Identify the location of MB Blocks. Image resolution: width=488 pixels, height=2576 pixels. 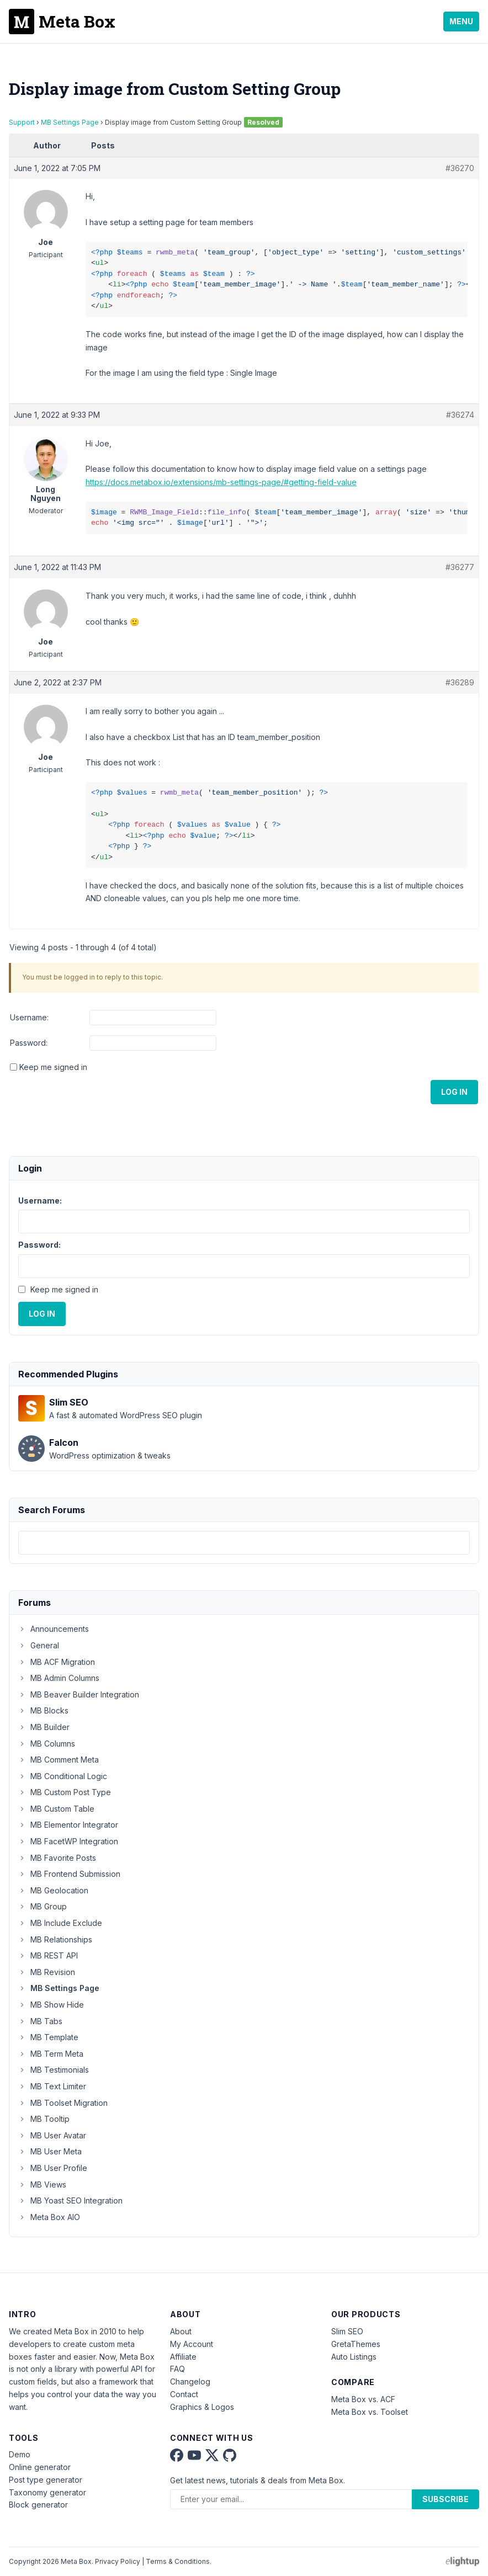
(43, 1710).